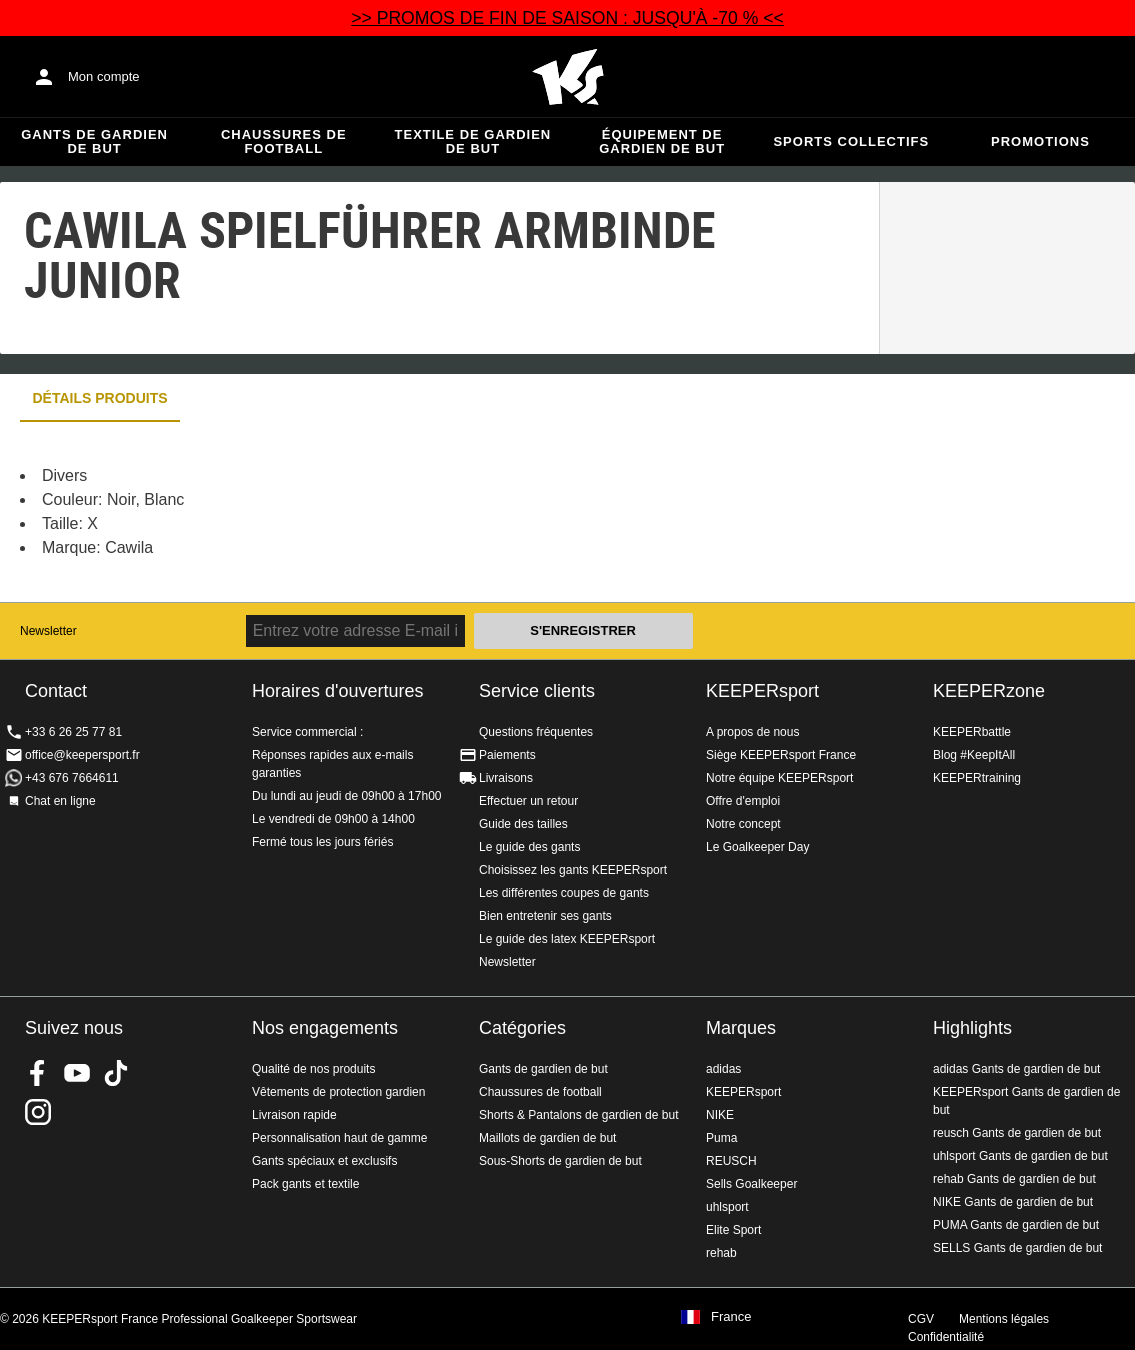 Image resolution: width=1135 pixels, height=1350 pixels. Describe the element at coordinates (1016, 1069) in the screenshot. I see `adidas Gants de gardien de but` at that location.